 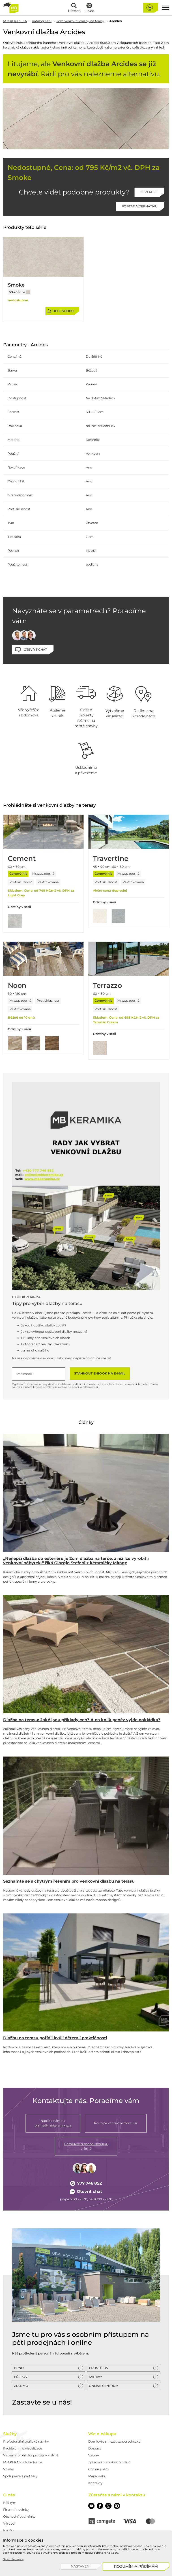 I want to click on Seznamte se s chytrým řešením pro venkovní dlažbu na terasu, so click(x=69, y=1881).